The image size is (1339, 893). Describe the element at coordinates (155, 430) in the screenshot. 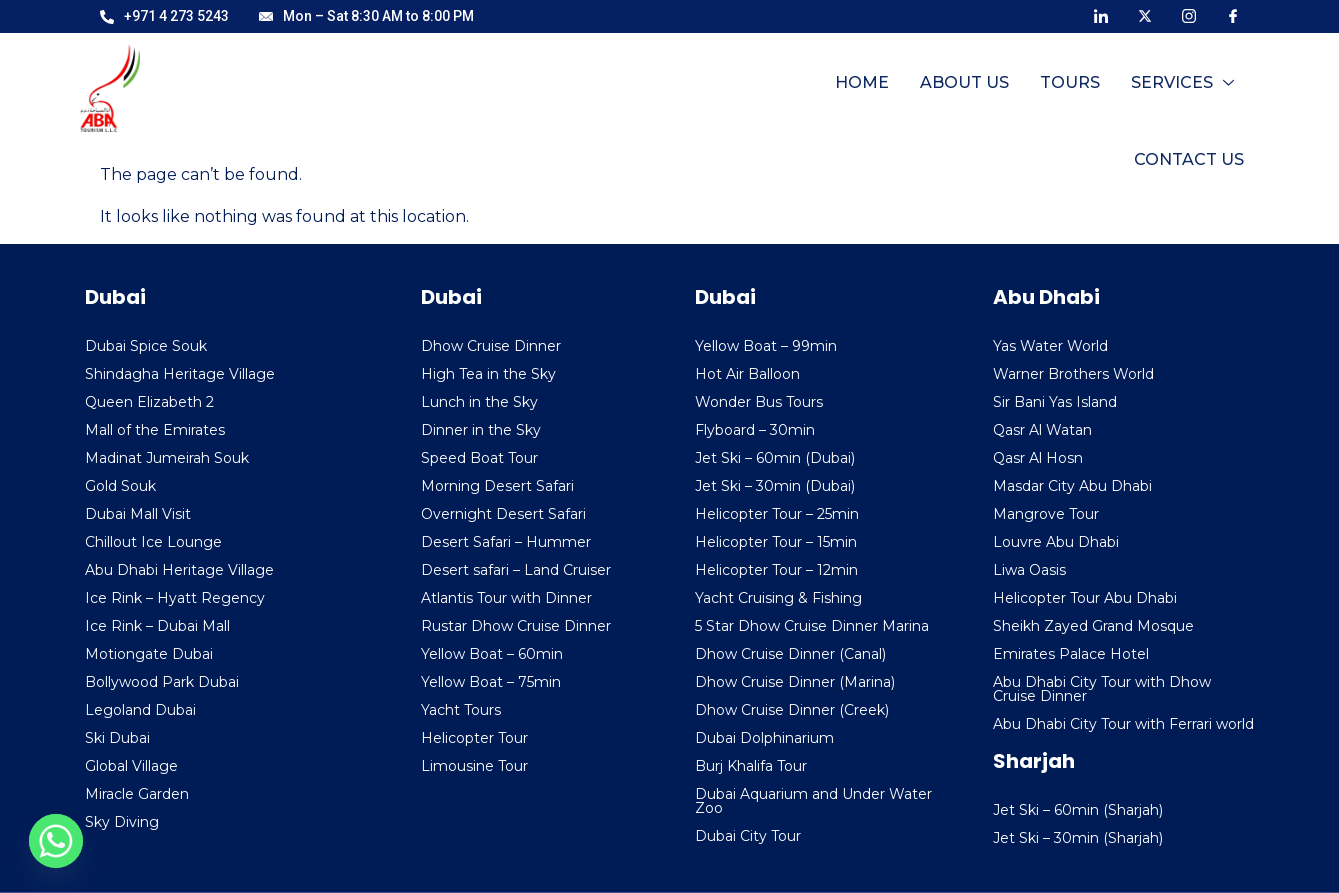

I see `Mall of the Emirates` at that location.